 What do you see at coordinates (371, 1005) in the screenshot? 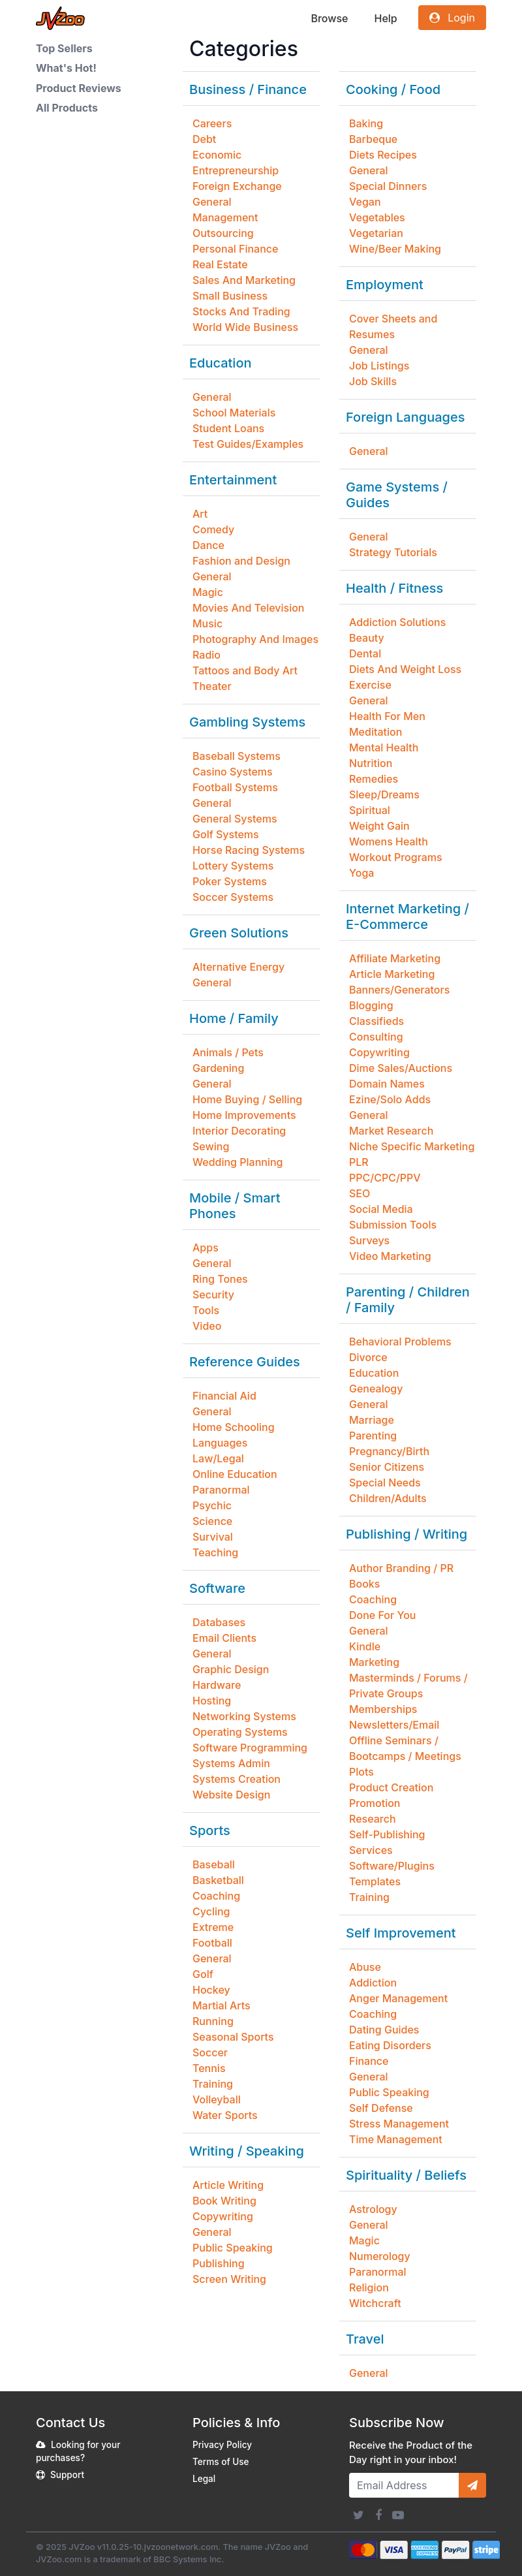
I see `Blogging` at bounding box center [371, 1005].